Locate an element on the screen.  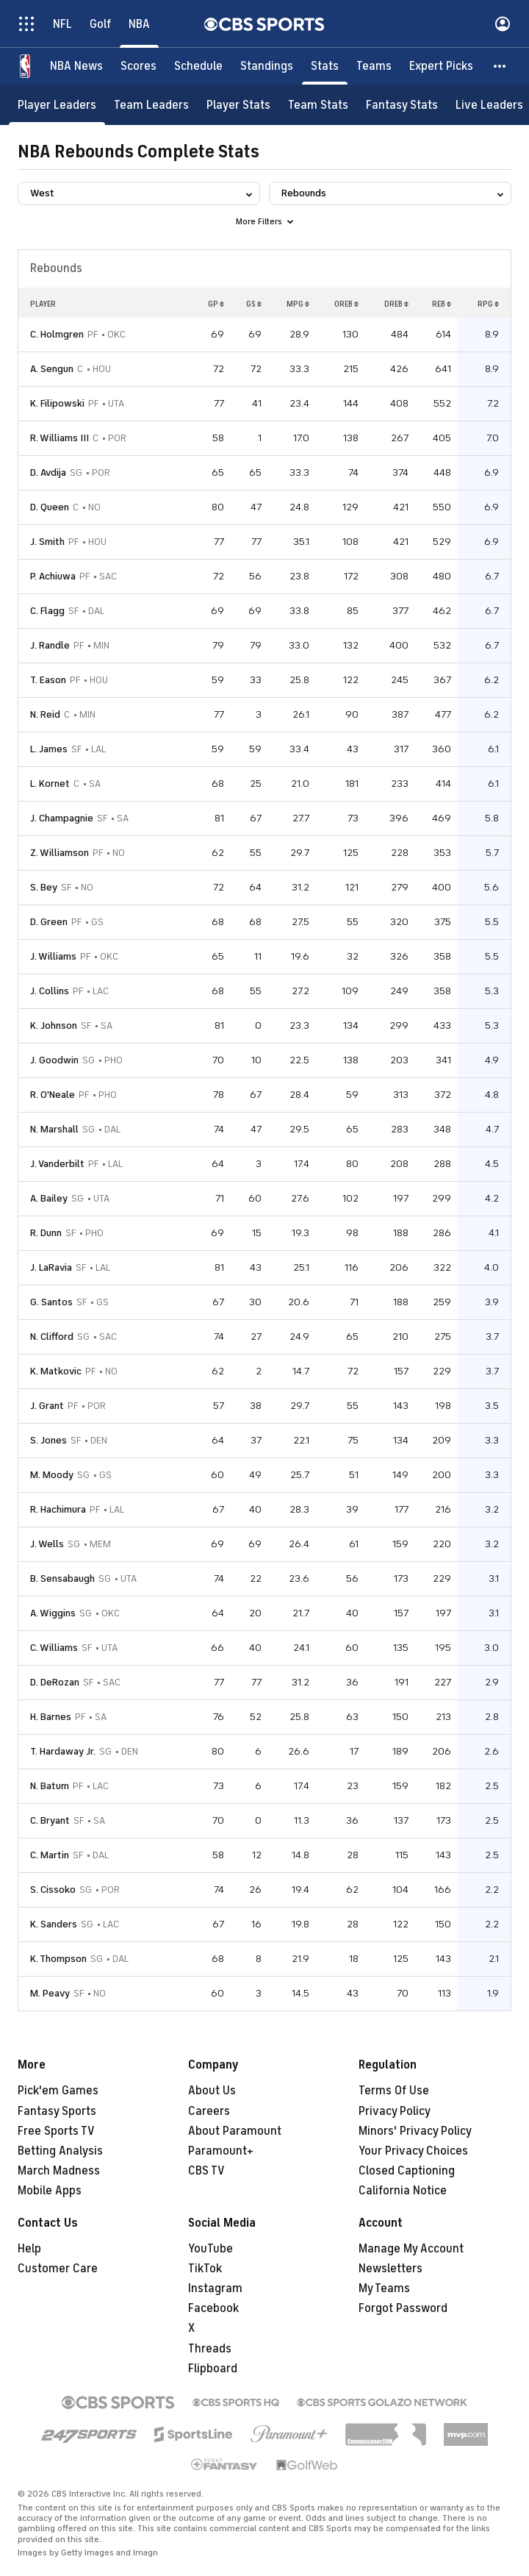
M. Moody is located at coordinates (51, 1475).